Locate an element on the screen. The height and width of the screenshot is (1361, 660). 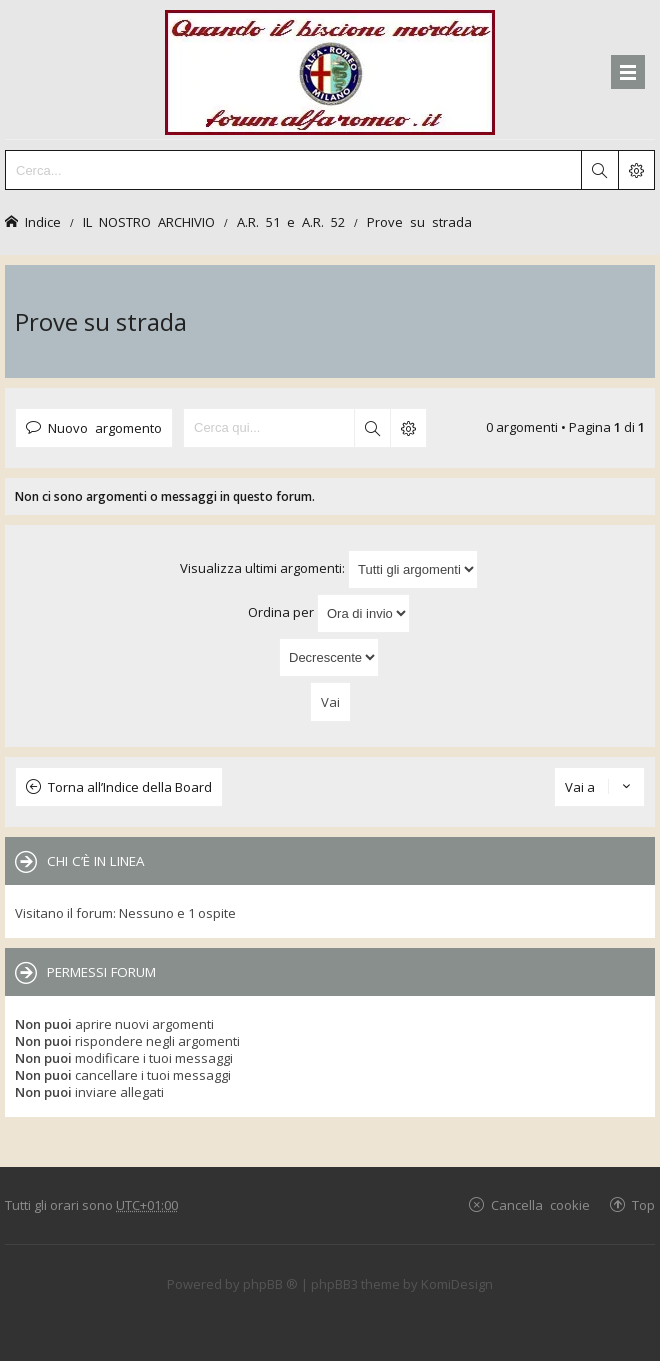
IL NOSTRO ARCHIVIO is located at coordinates (149, 221).